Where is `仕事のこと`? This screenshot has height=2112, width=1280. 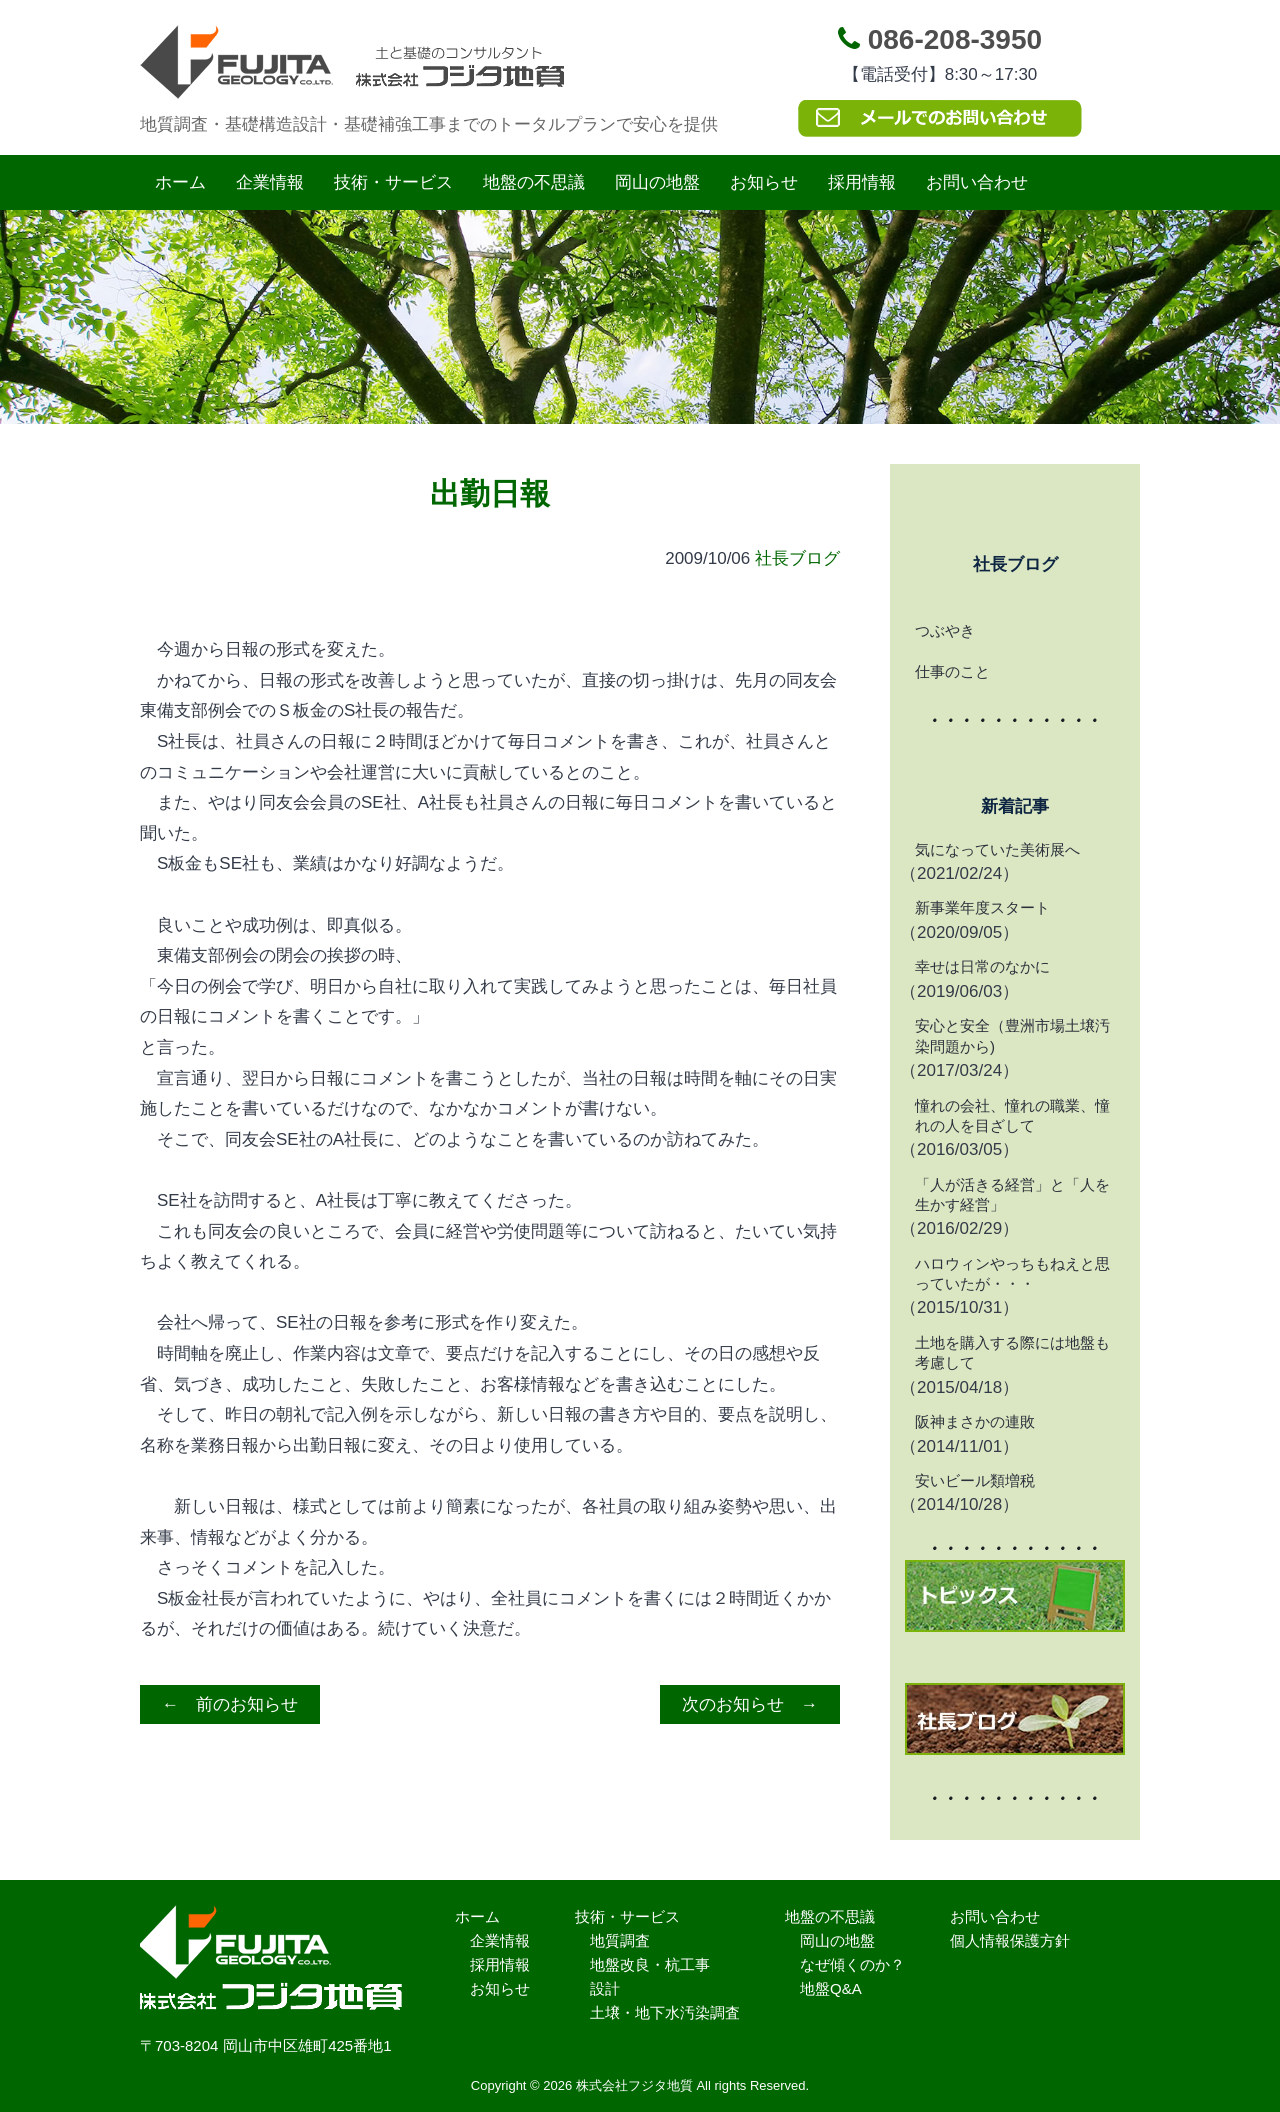 仕事のこと is located at coordinates (952, 671).